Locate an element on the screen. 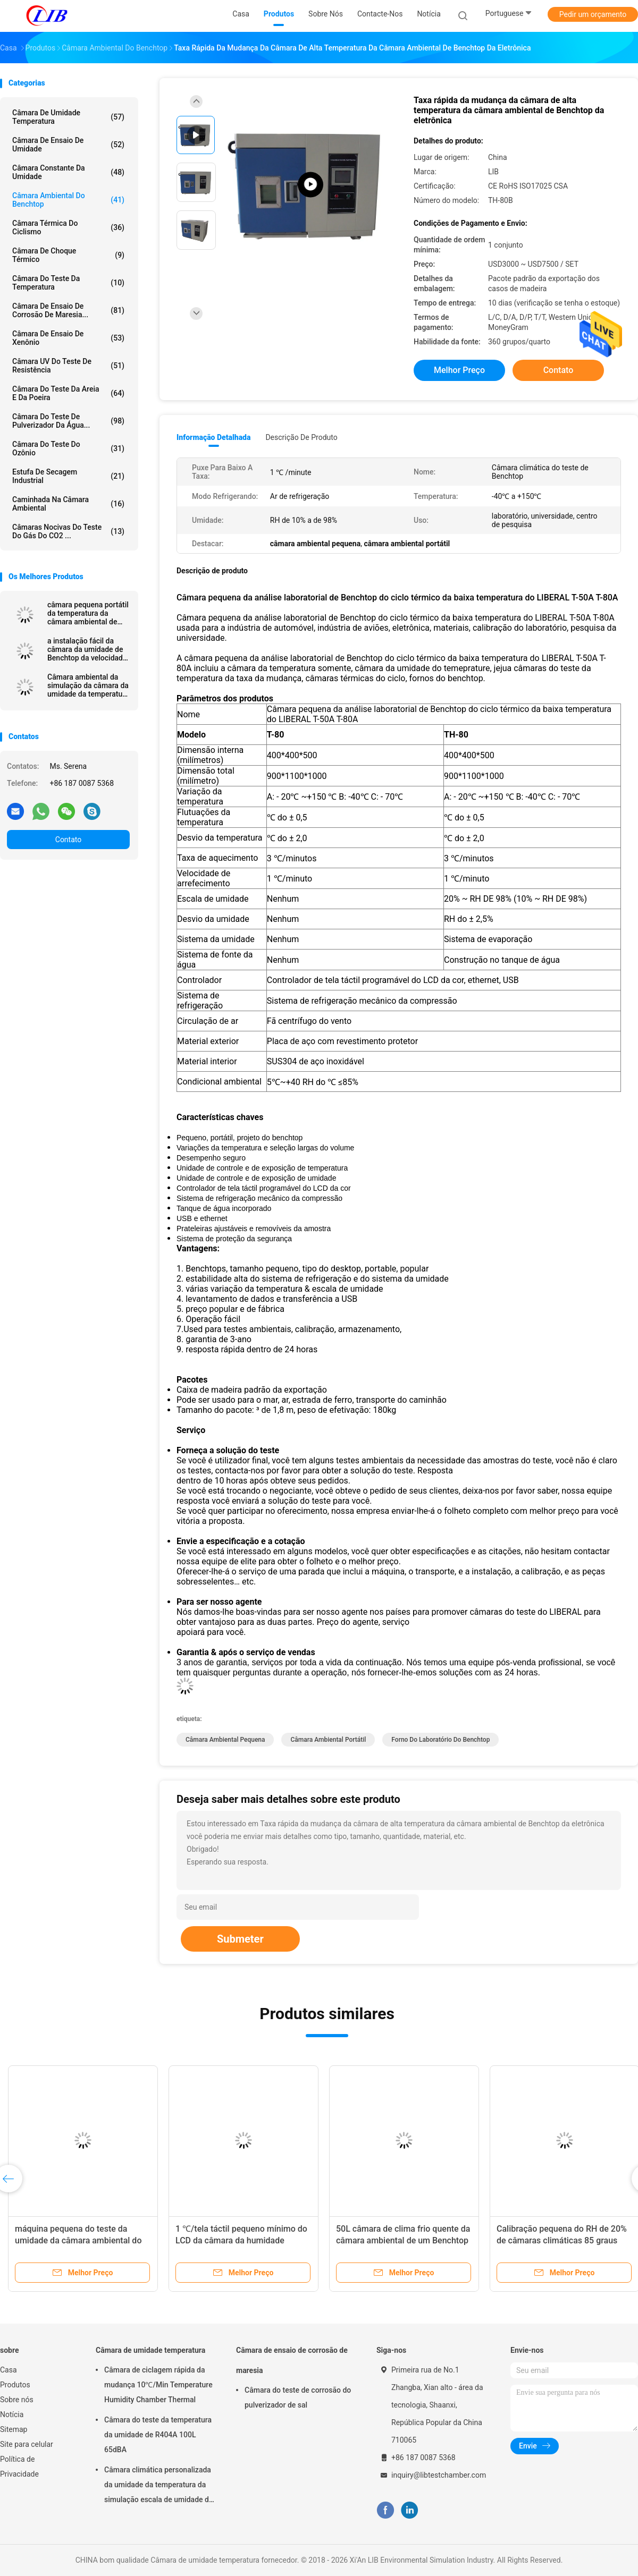 Image resolution: width=638 pixels, height=2576 pixels. 1 ℃/tela táctil pequeno mínimo do LCD da câmara da humidade relativa 50L is located at coordinates (241, 2240).